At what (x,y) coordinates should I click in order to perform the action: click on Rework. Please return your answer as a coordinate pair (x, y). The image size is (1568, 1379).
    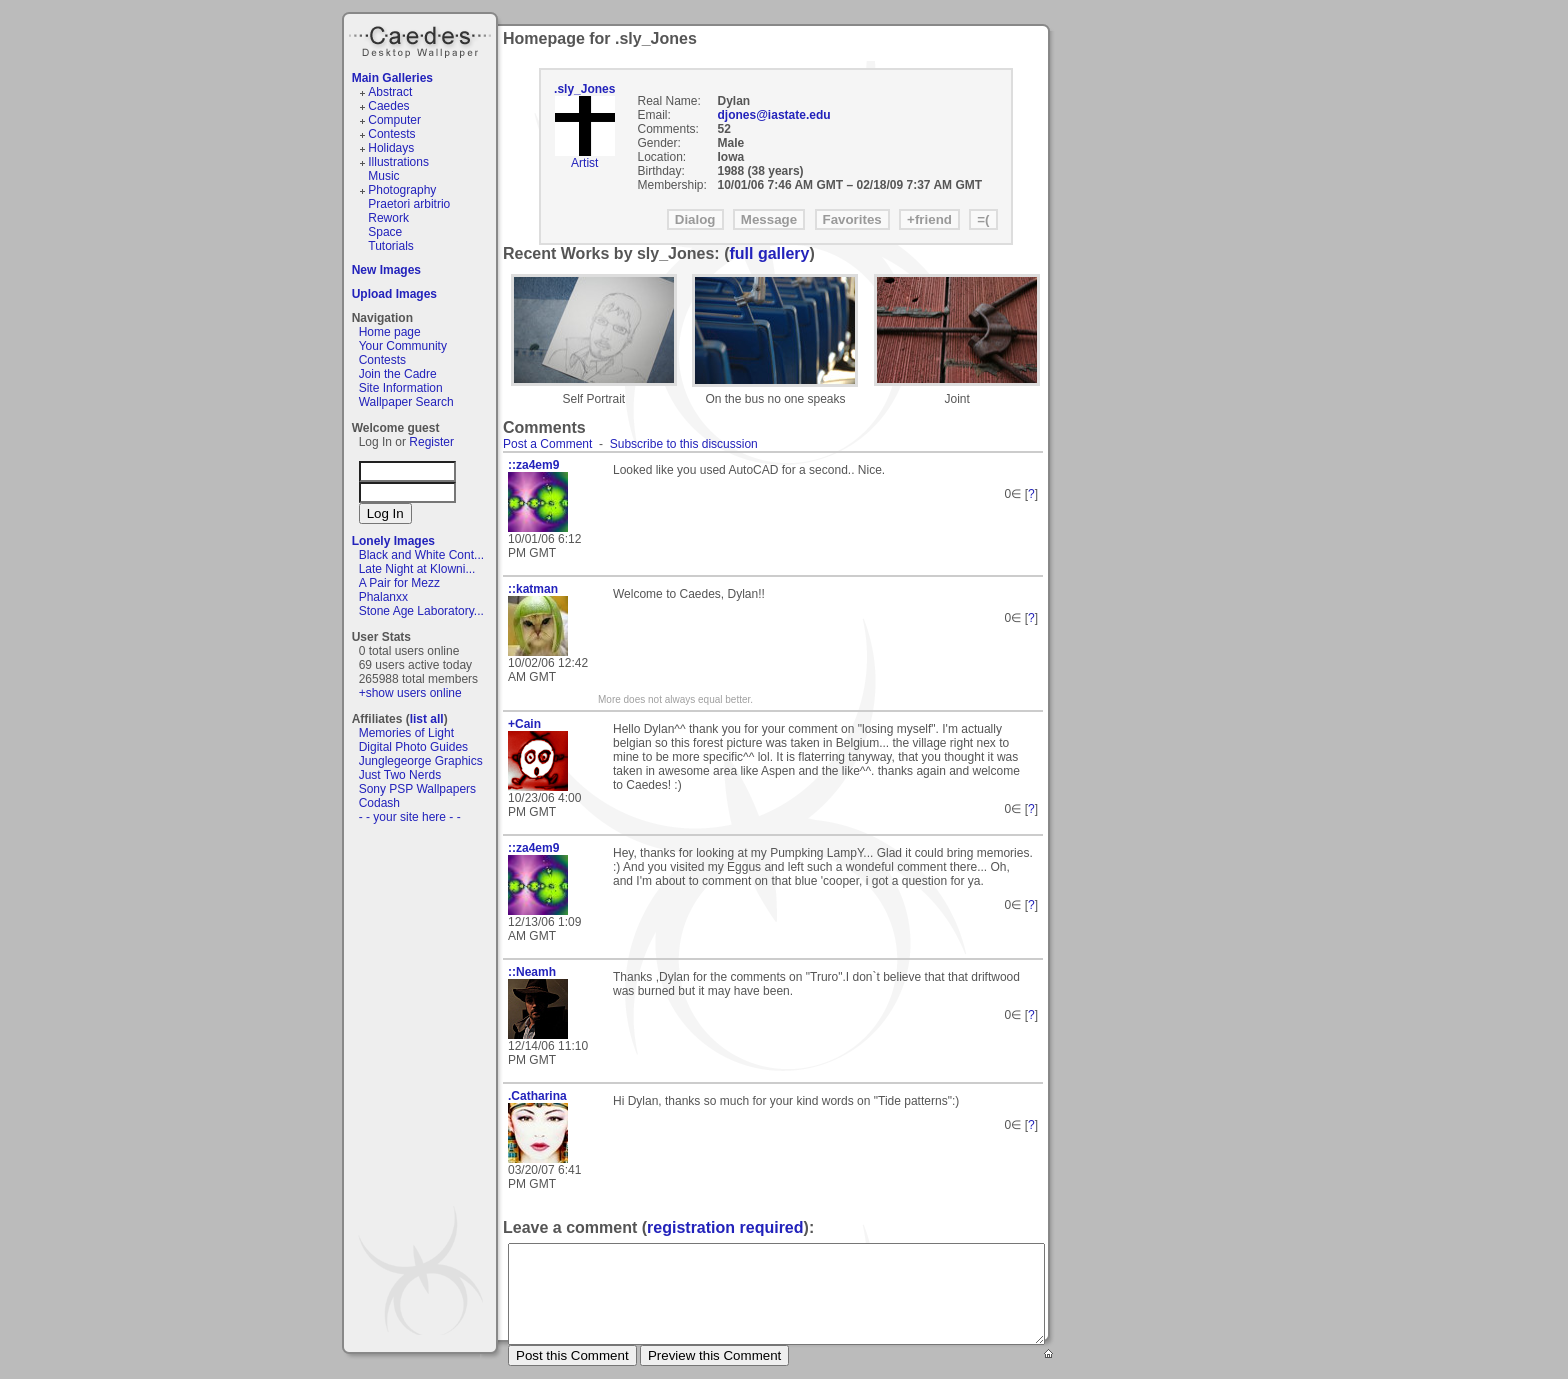
    Looking at the image, I should click on (388, 218).